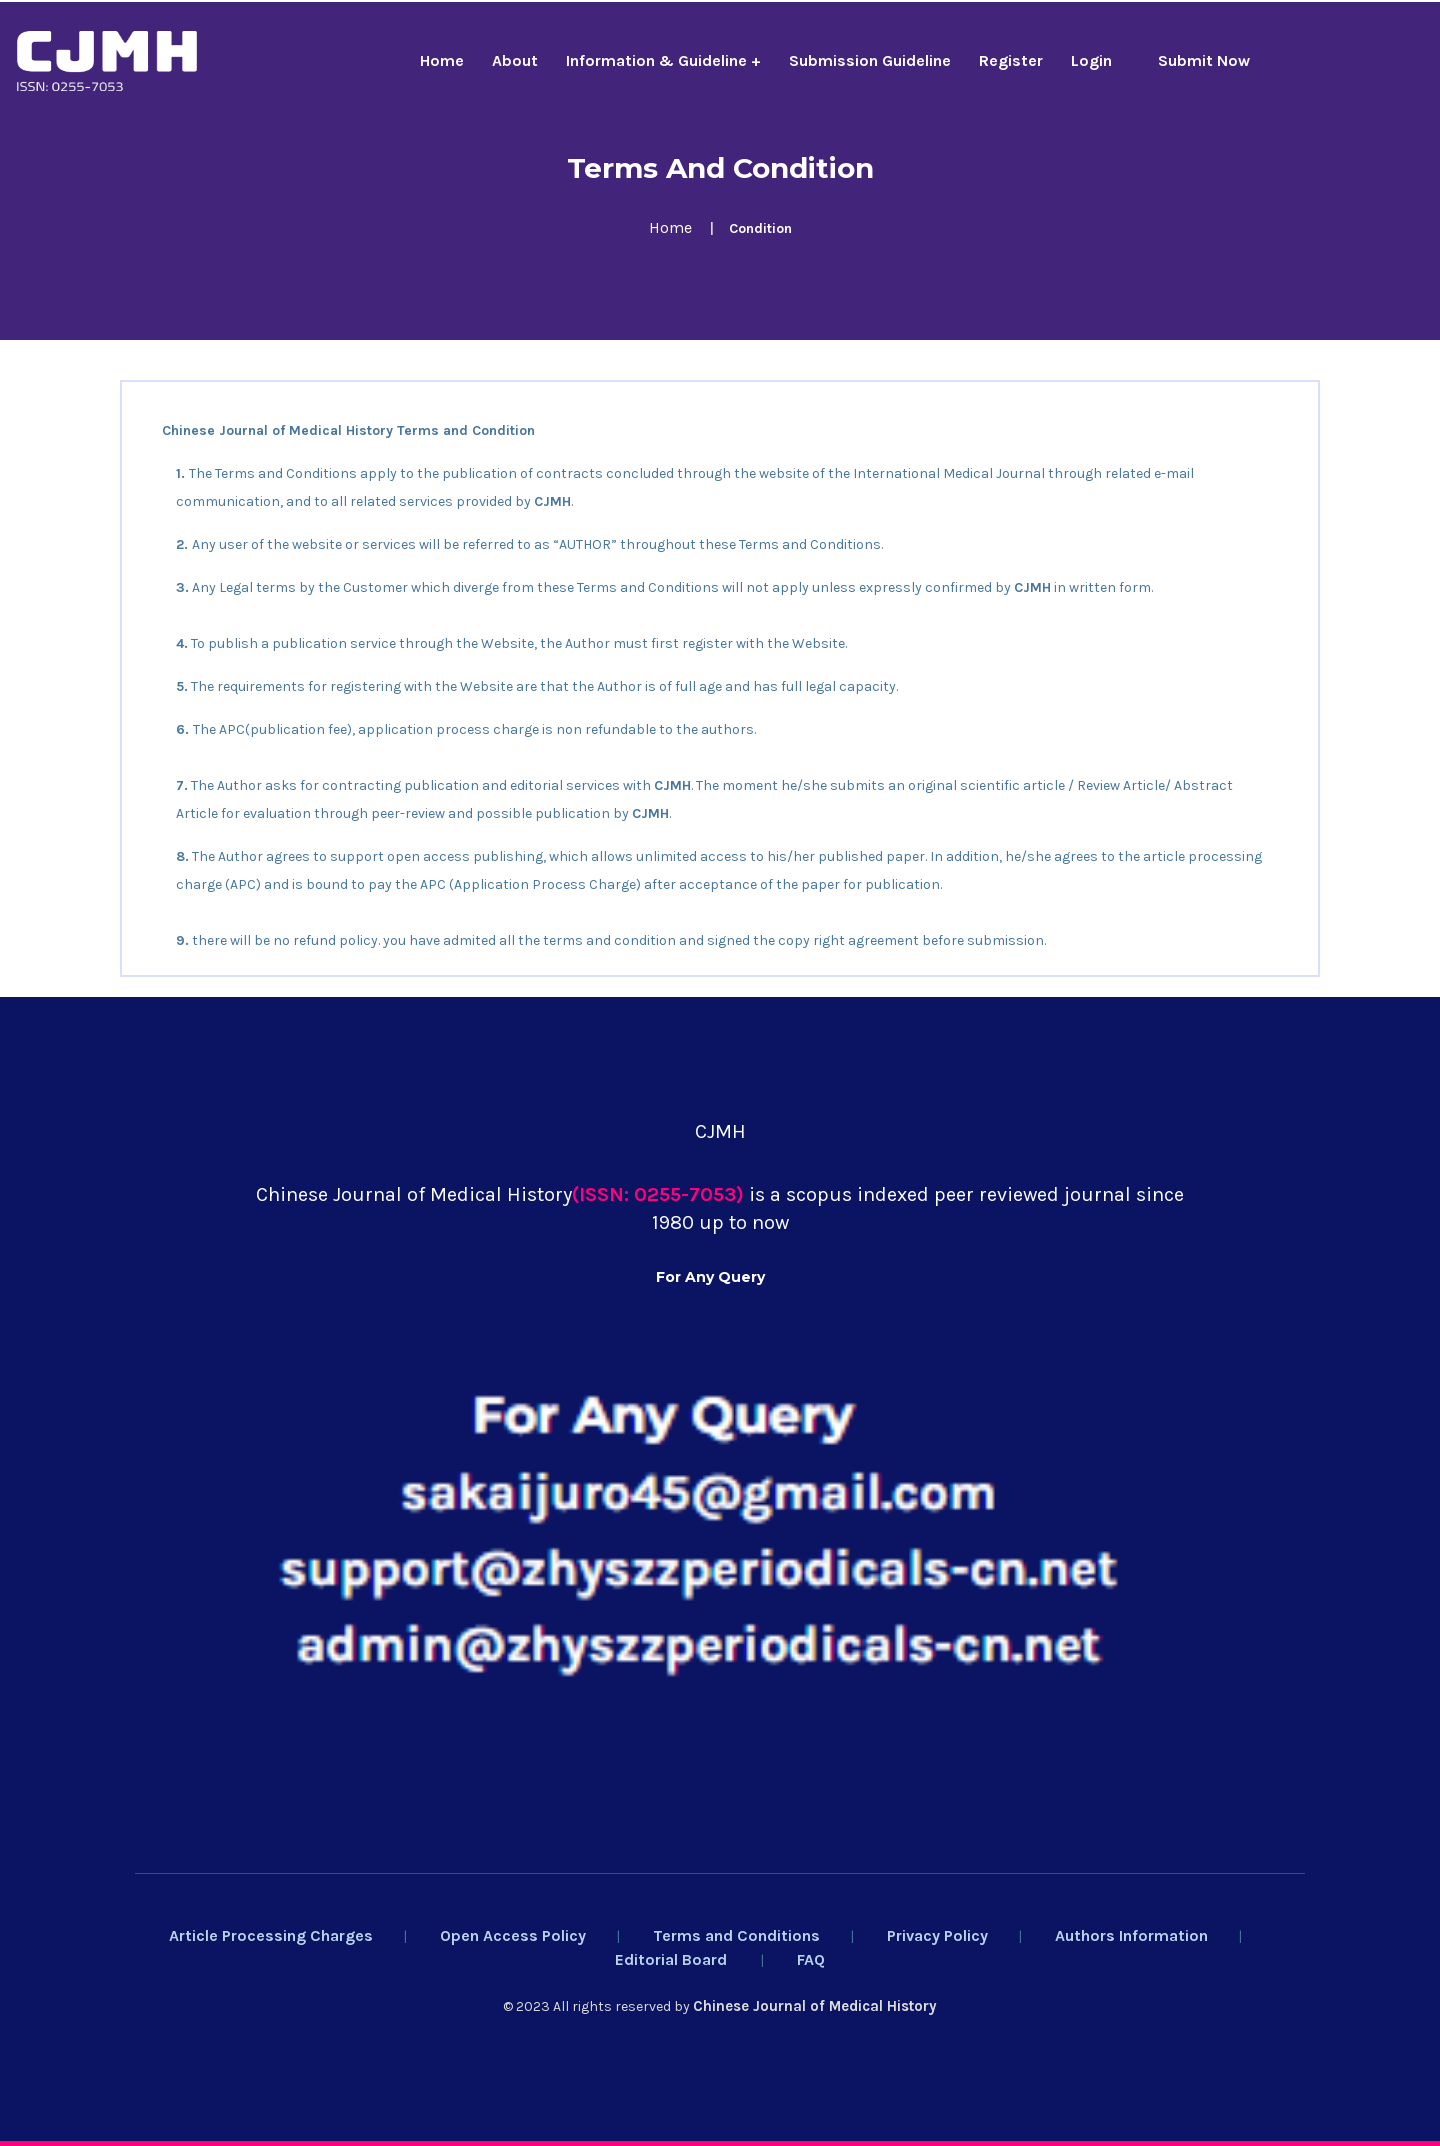 The width and height of the screenshot is (1440, 2146). I want to click on Yaoxue Xuebao, so click(183, 1007).